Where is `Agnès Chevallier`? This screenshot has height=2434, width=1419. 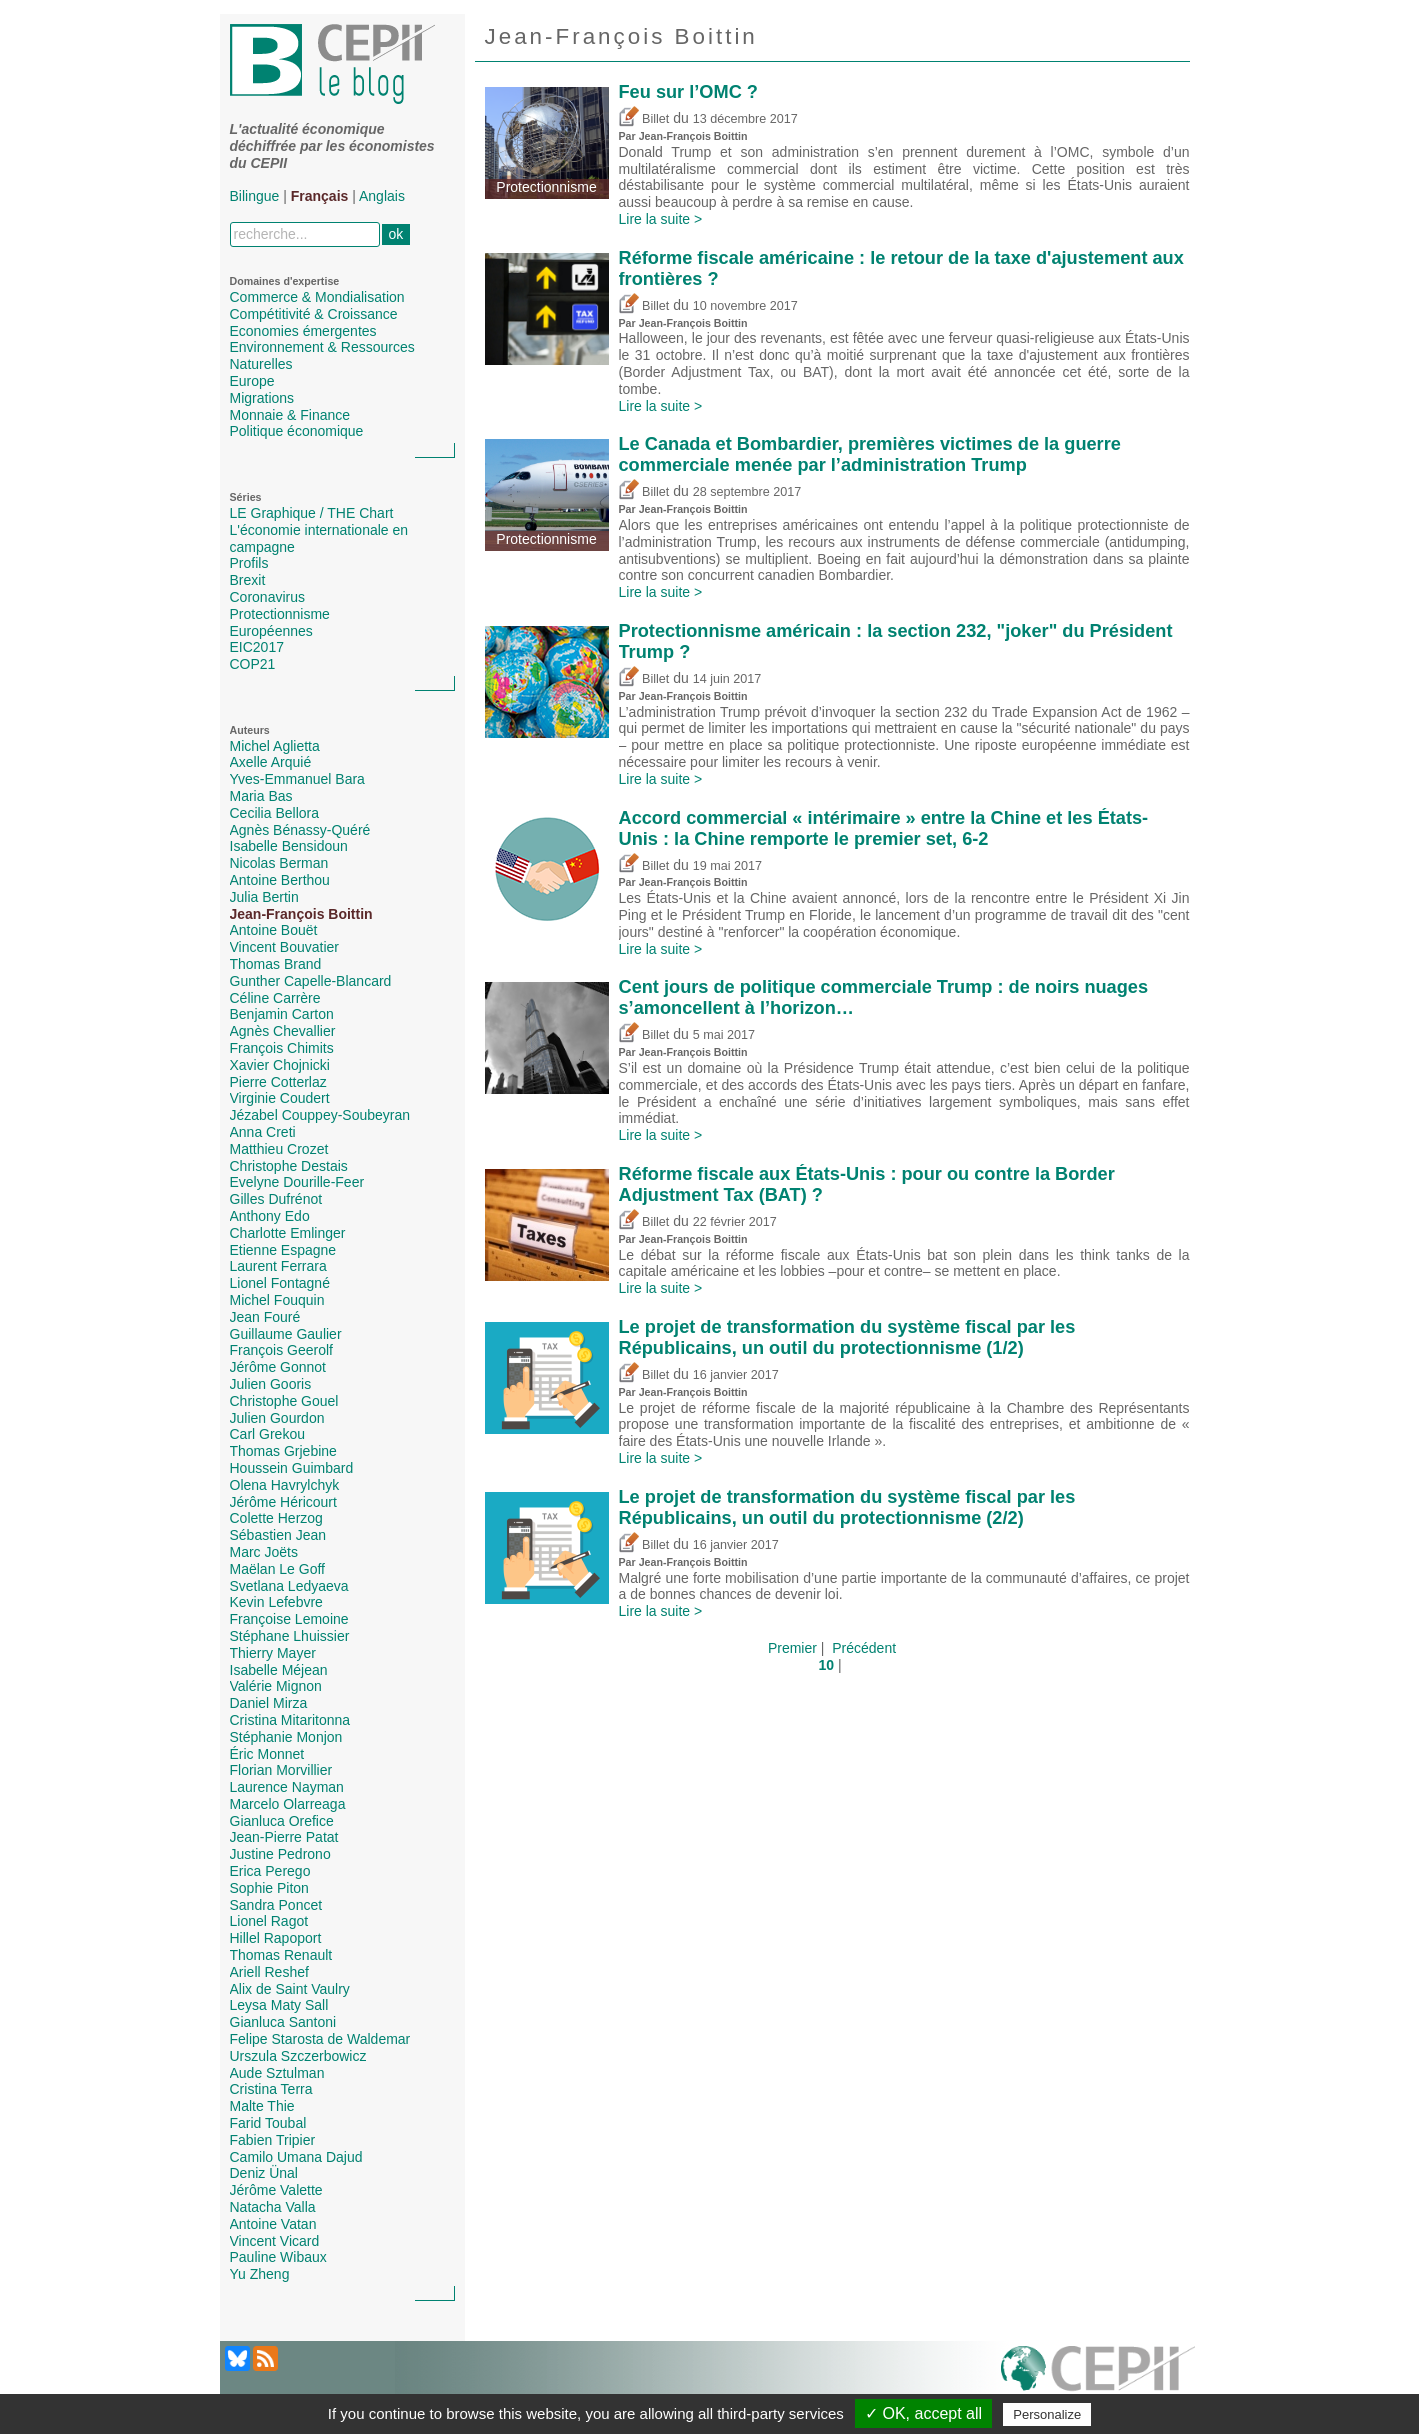 Agnès Chevallier is located at coordinates (283, 1031).